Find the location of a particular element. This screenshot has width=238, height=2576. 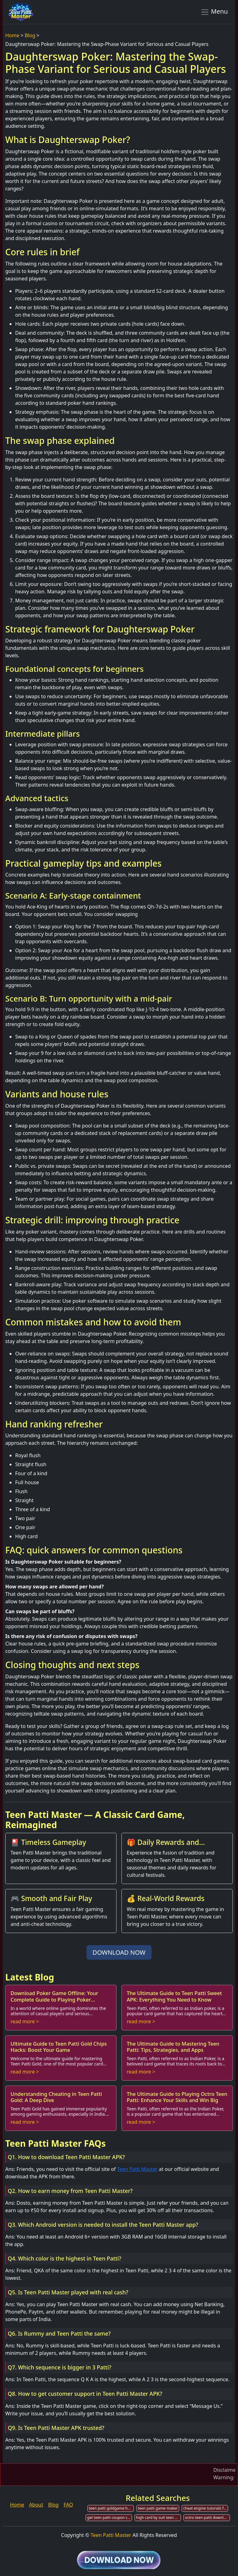

get teen patti coupon code is located at coordinates (109, 2517).